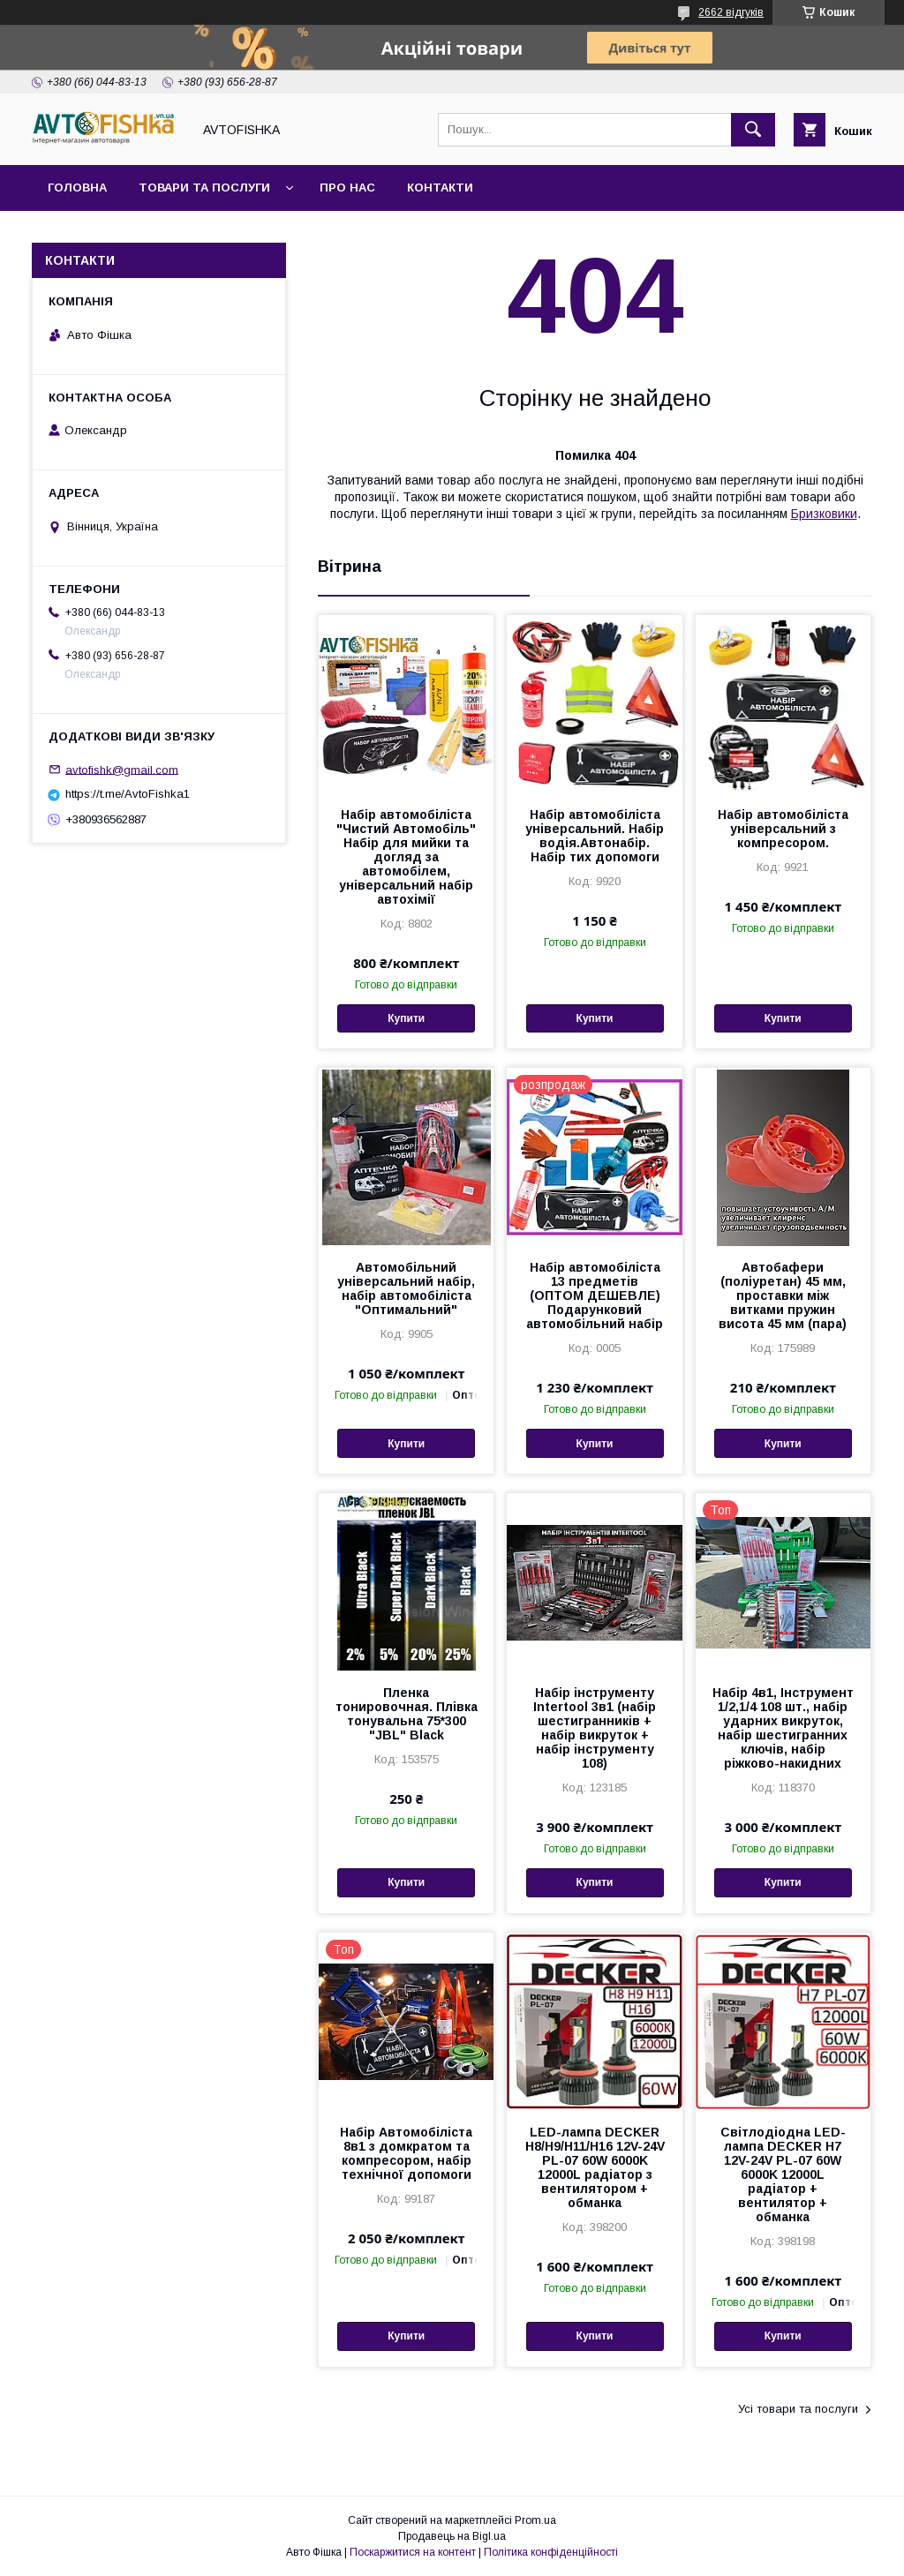  What do you see at coordinates (594, 835) in the screenshot?
I see `Набір автомобіліста універсальний. Набір водія.Автонабір. Набір тих допомоги` at bounding box center [594, 835].